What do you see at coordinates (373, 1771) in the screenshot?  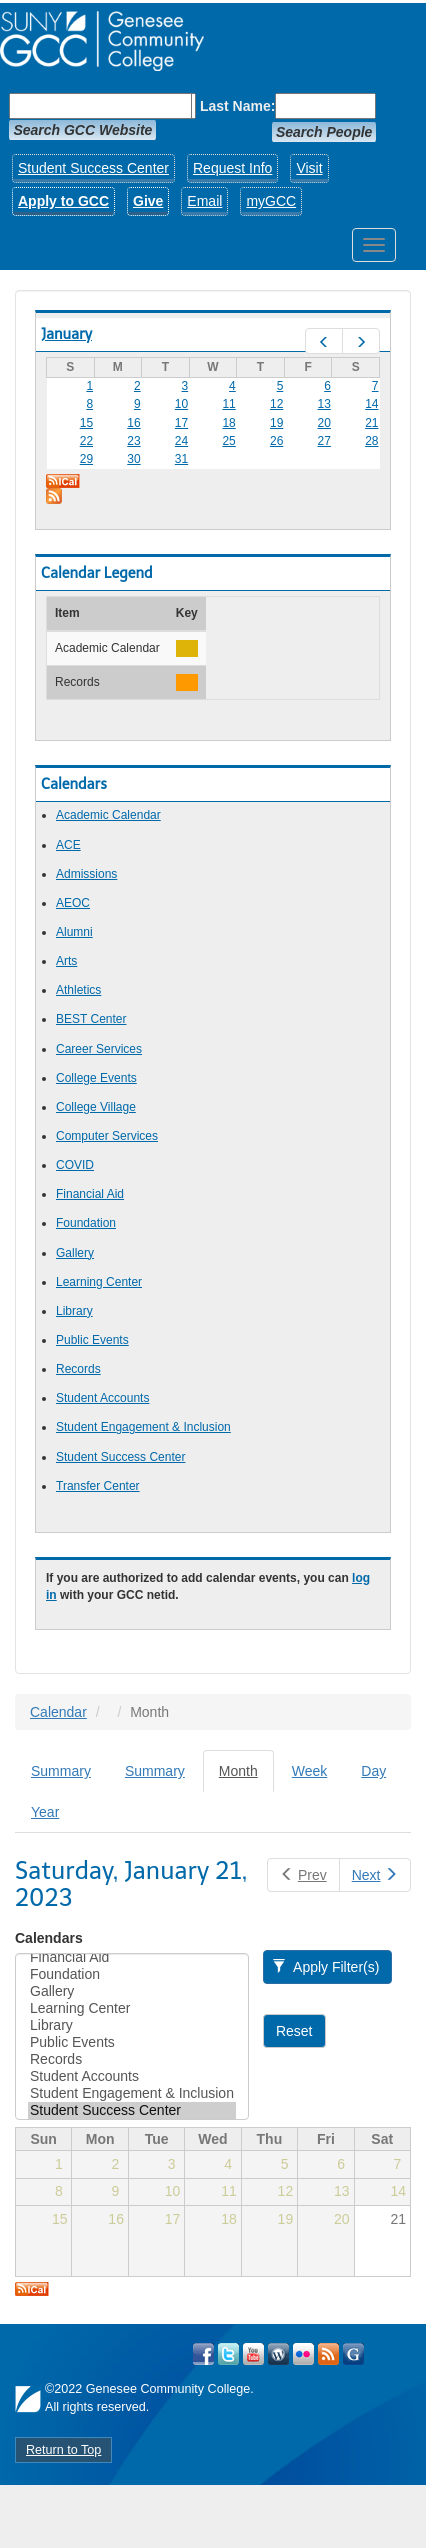 I see `Day` at bounding box center [373, 1771].